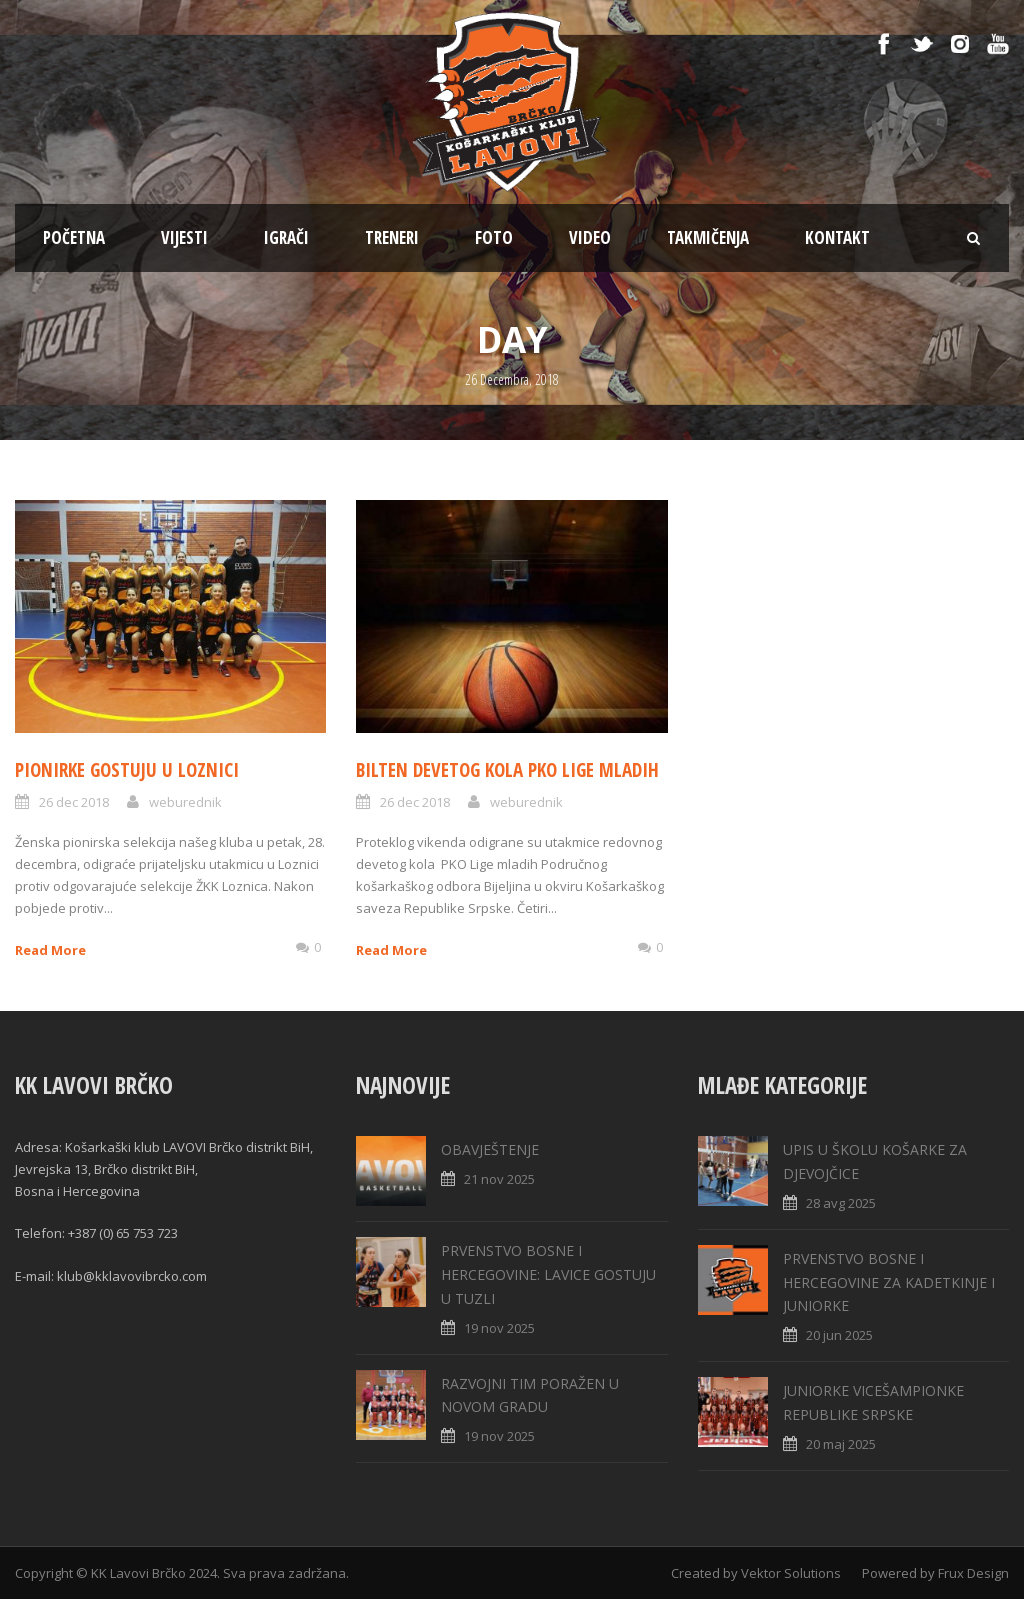 The width and height of the screenshot is (1024, 1599). Describe the element at coordinates (837, 237) in the screenshot. I see `KONTAKT` at that location.